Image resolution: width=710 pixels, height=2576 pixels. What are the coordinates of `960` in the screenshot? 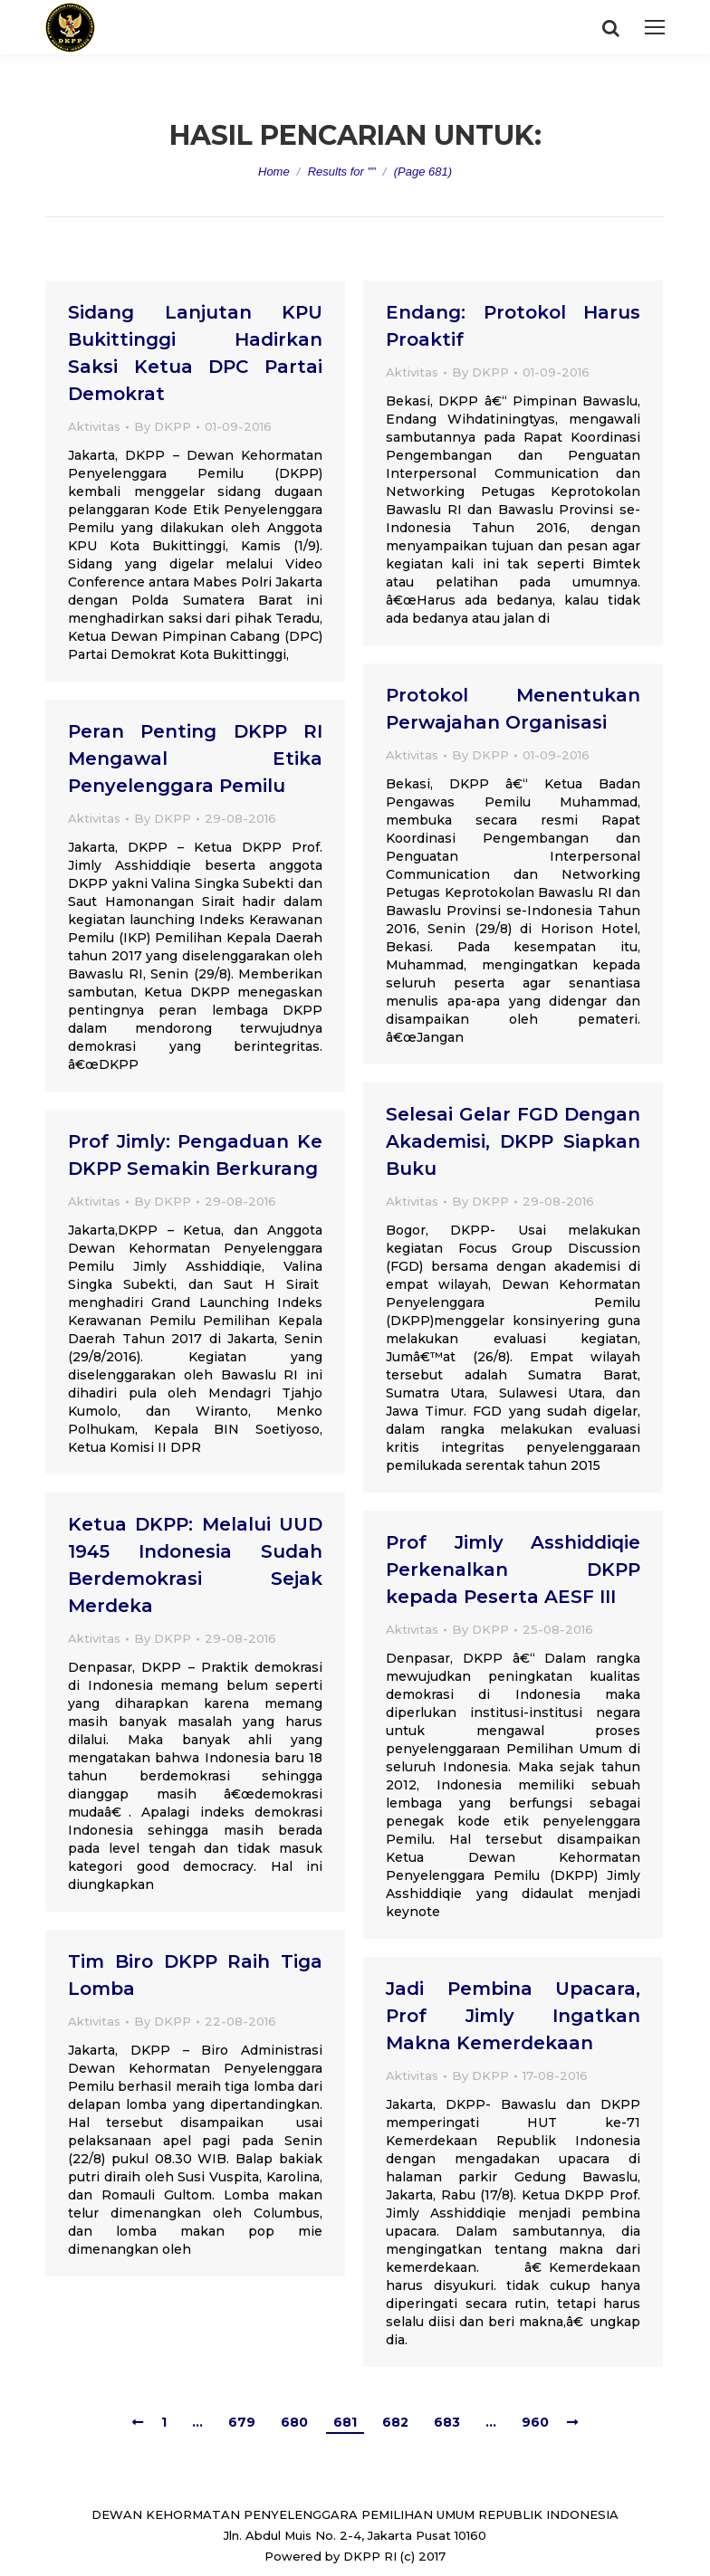 It's located at (535, 2422).